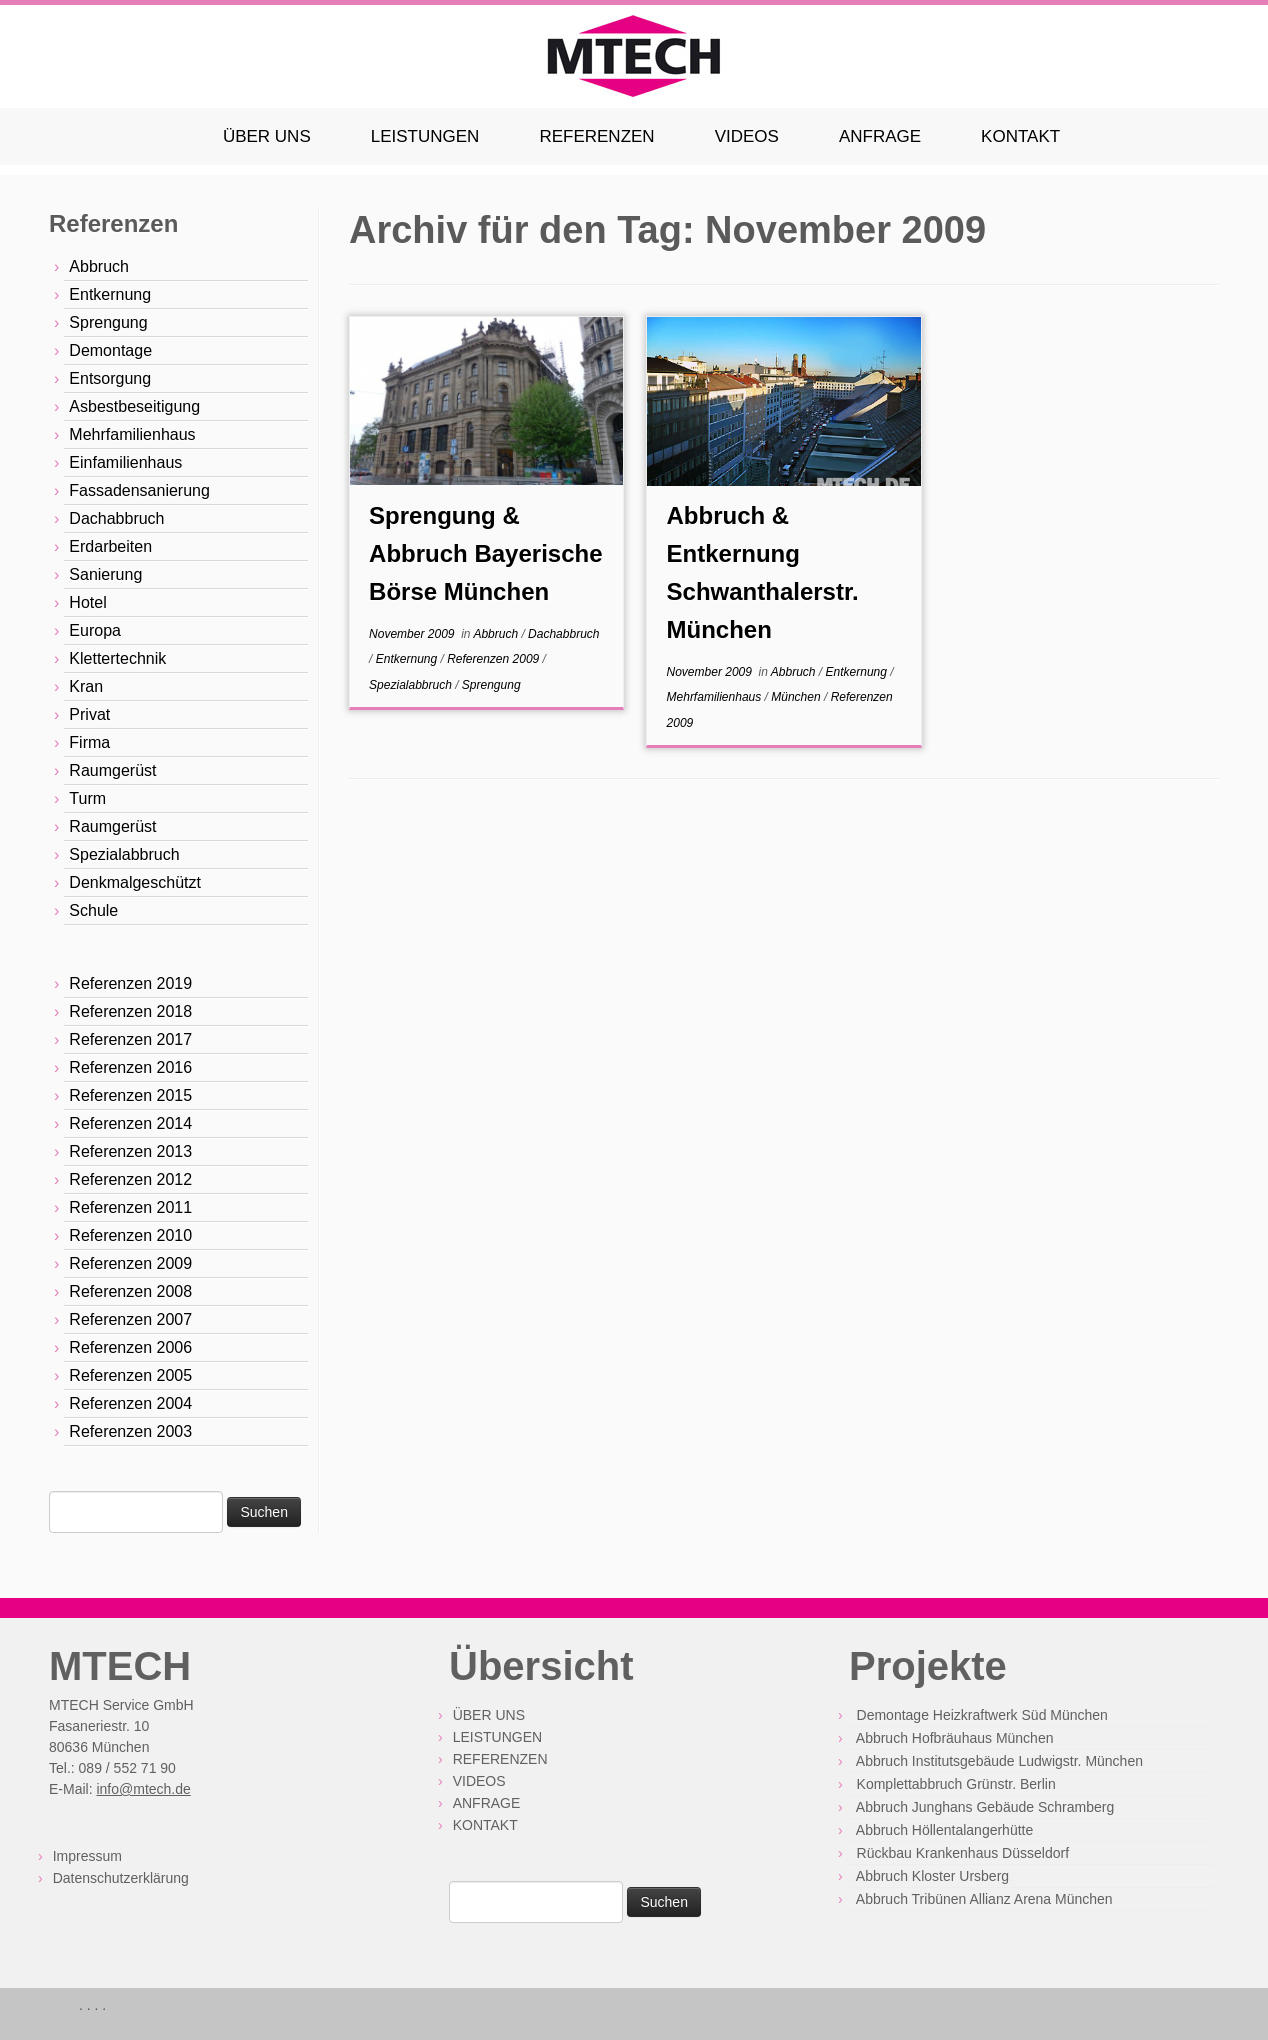 The image size is (1268, 2040). Describe the element at coordinates (89, 742) in the screenshot. I see `Firma` at that location.